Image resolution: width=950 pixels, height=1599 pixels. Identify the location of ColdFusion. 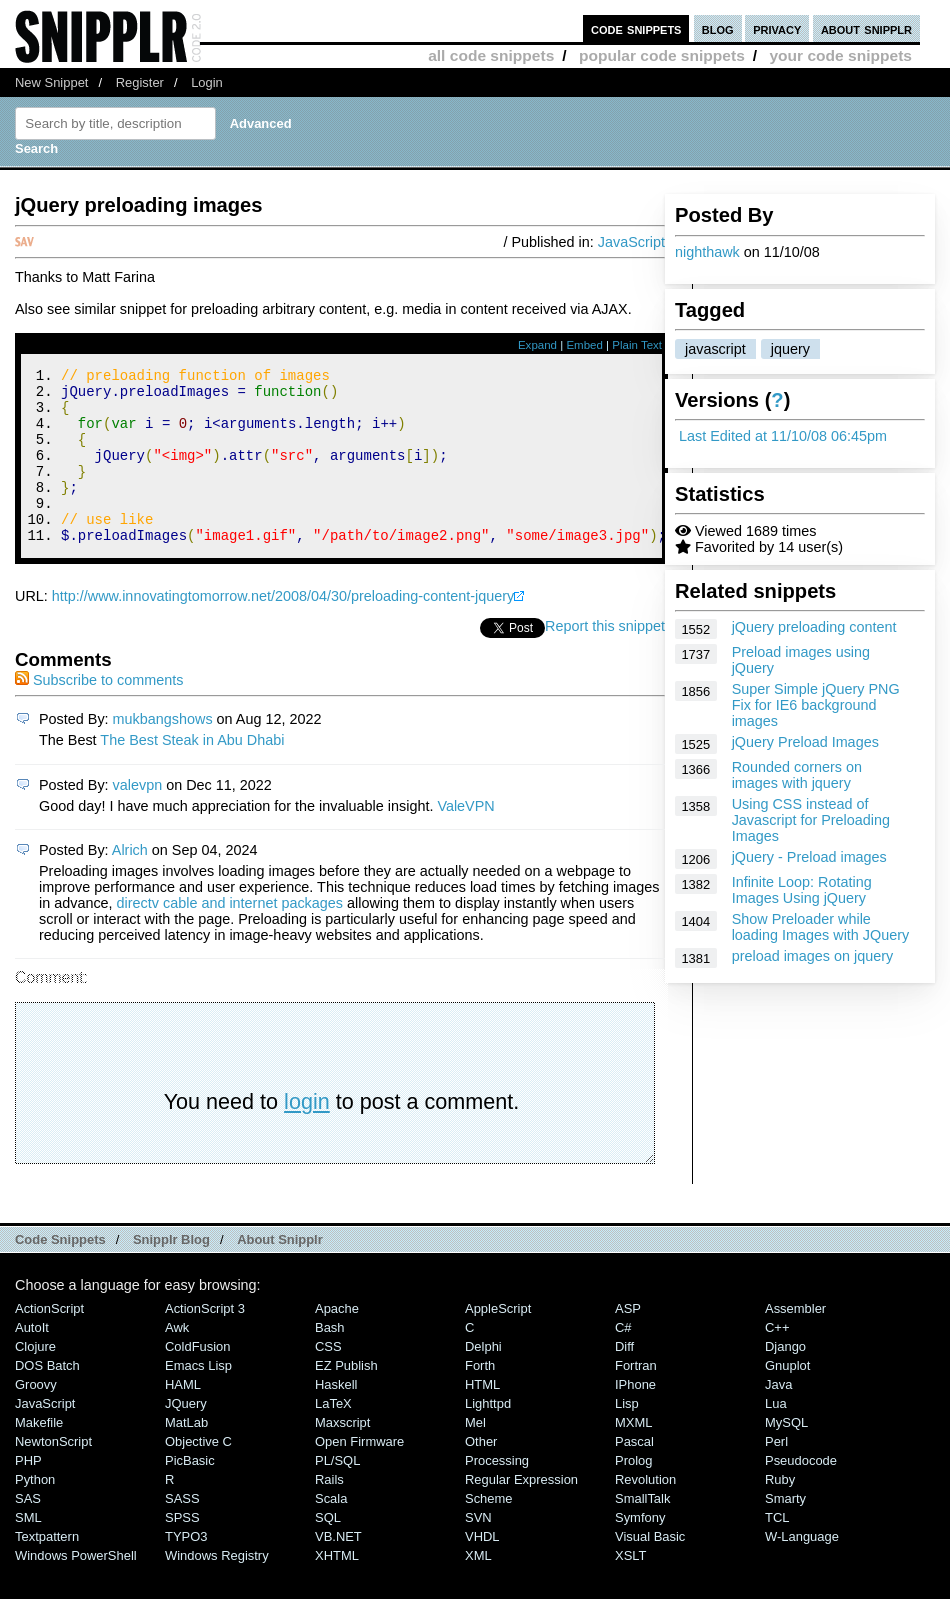
(198, 1379).